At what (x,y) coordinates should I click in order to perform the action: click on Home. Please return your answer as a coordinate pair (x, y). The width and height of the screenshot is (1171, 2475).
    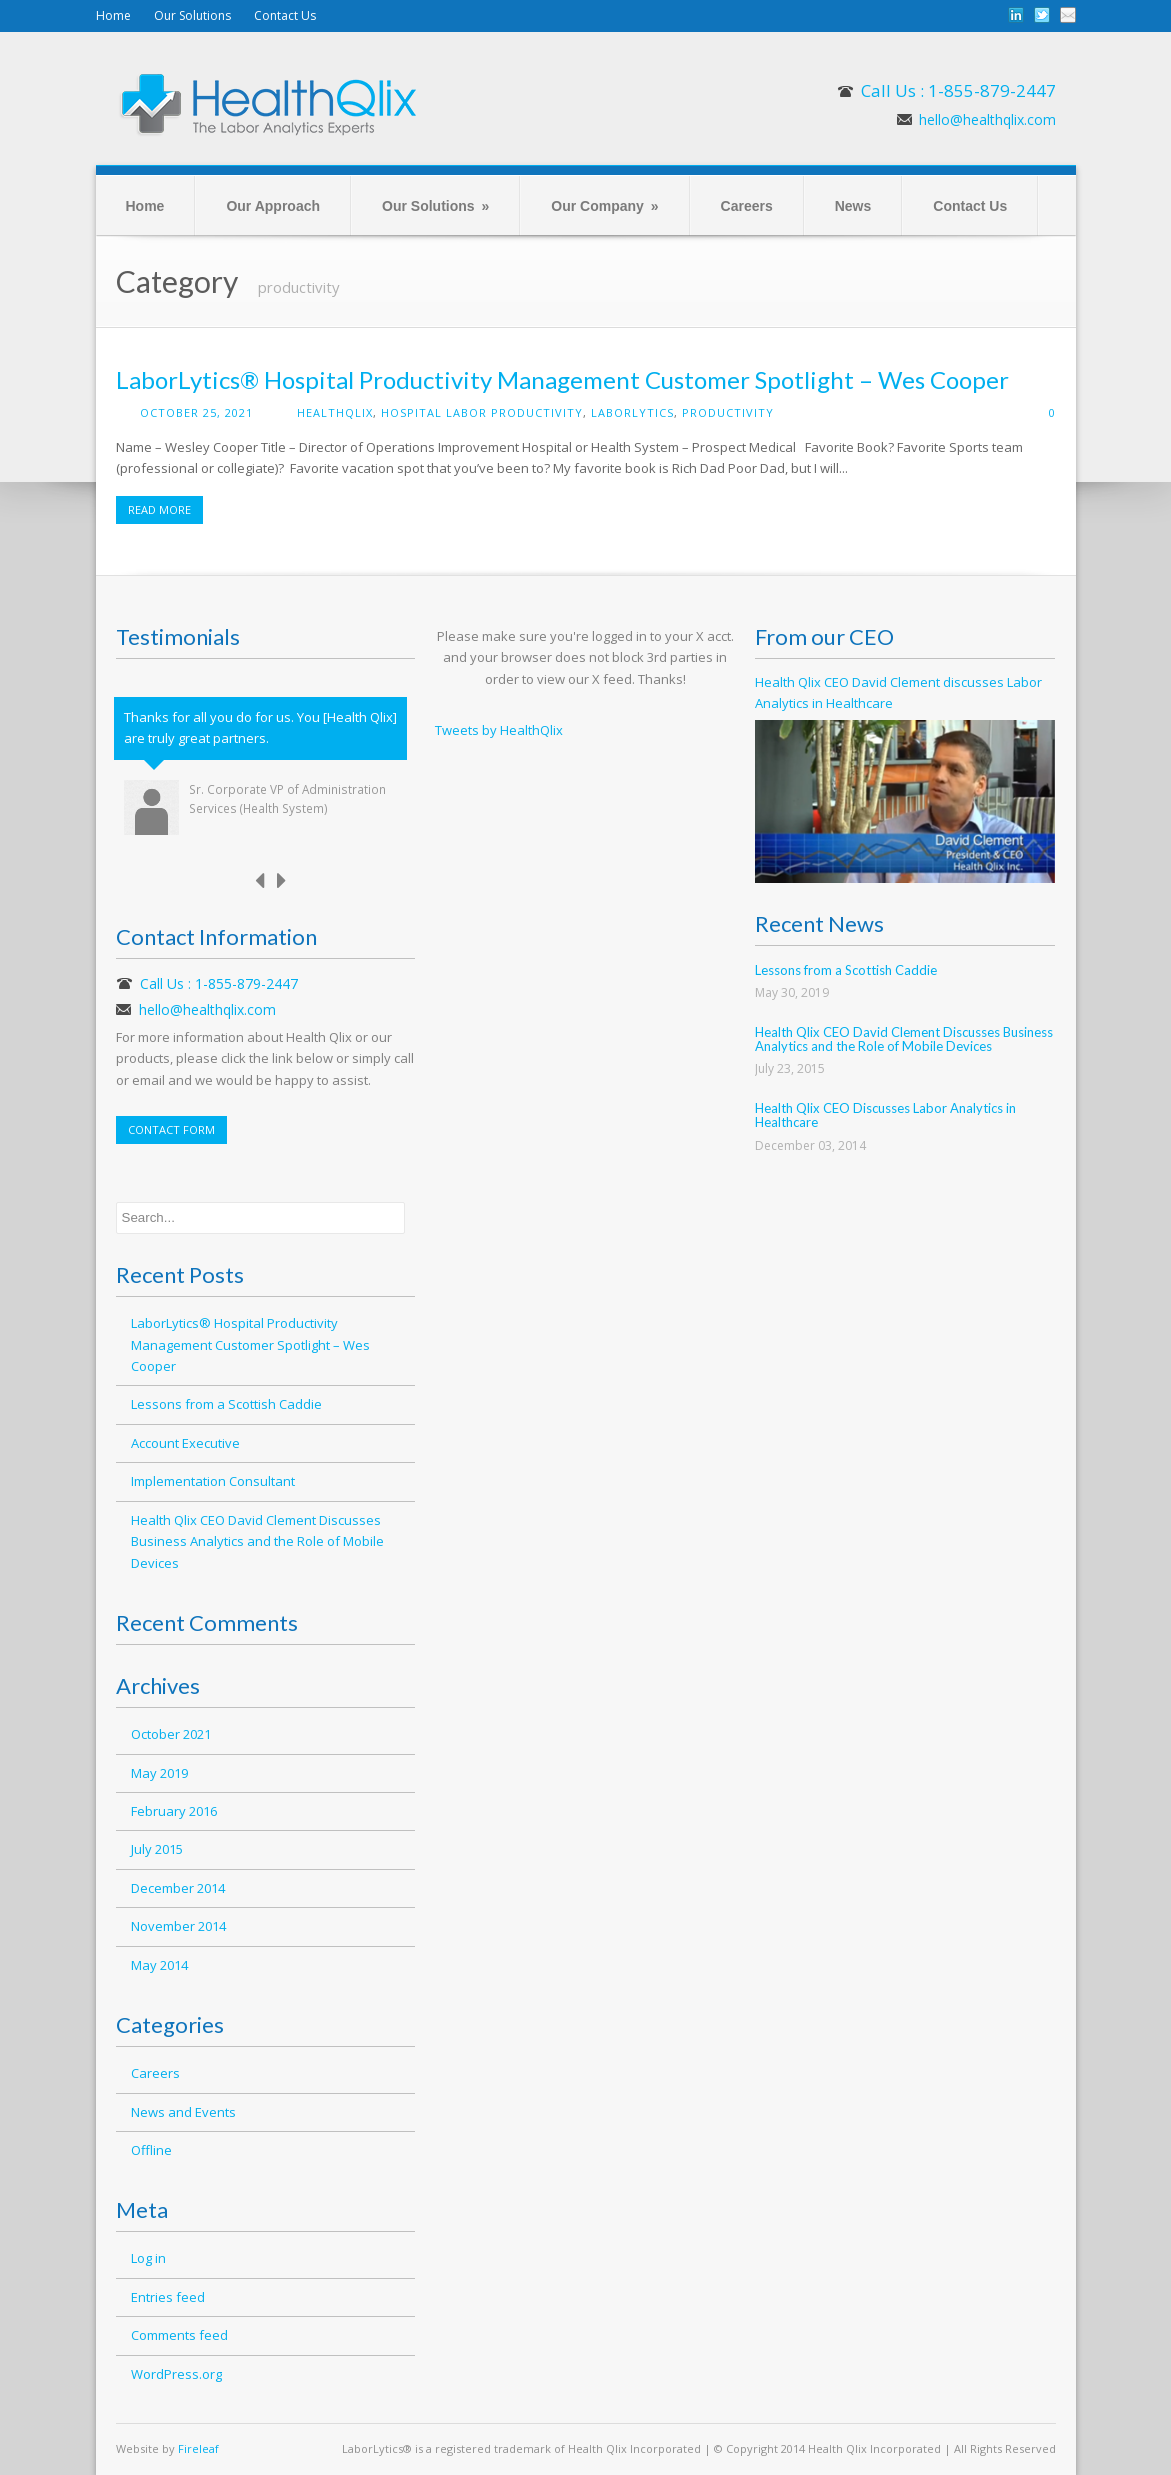
    Looking at the image, I should click on (113, 15).